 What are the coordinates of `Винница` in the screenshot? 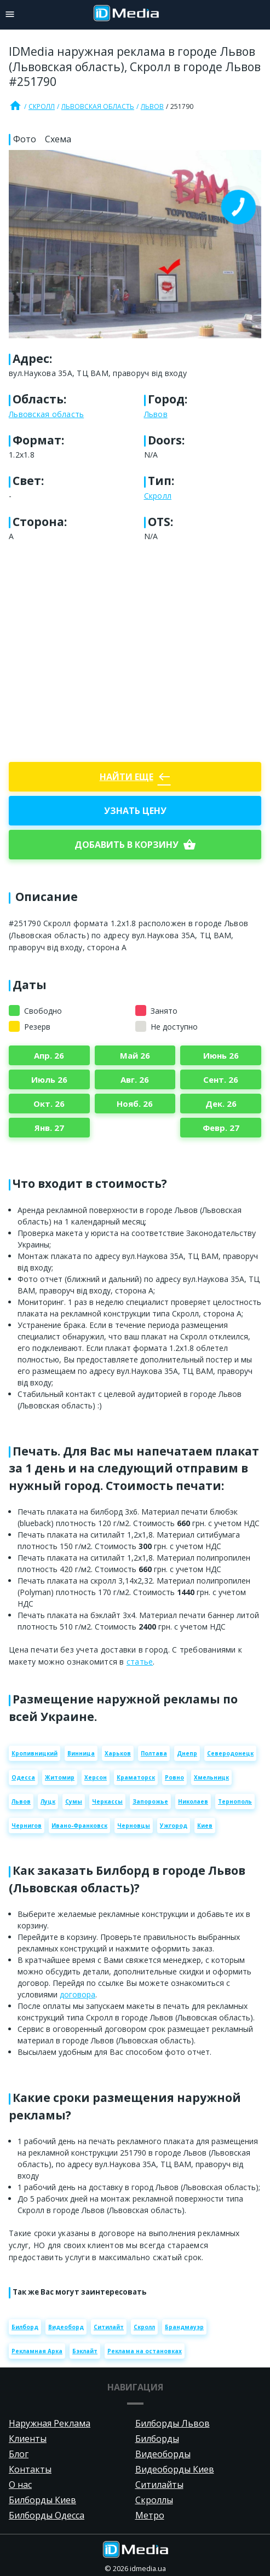 It's located at (81, 1753).